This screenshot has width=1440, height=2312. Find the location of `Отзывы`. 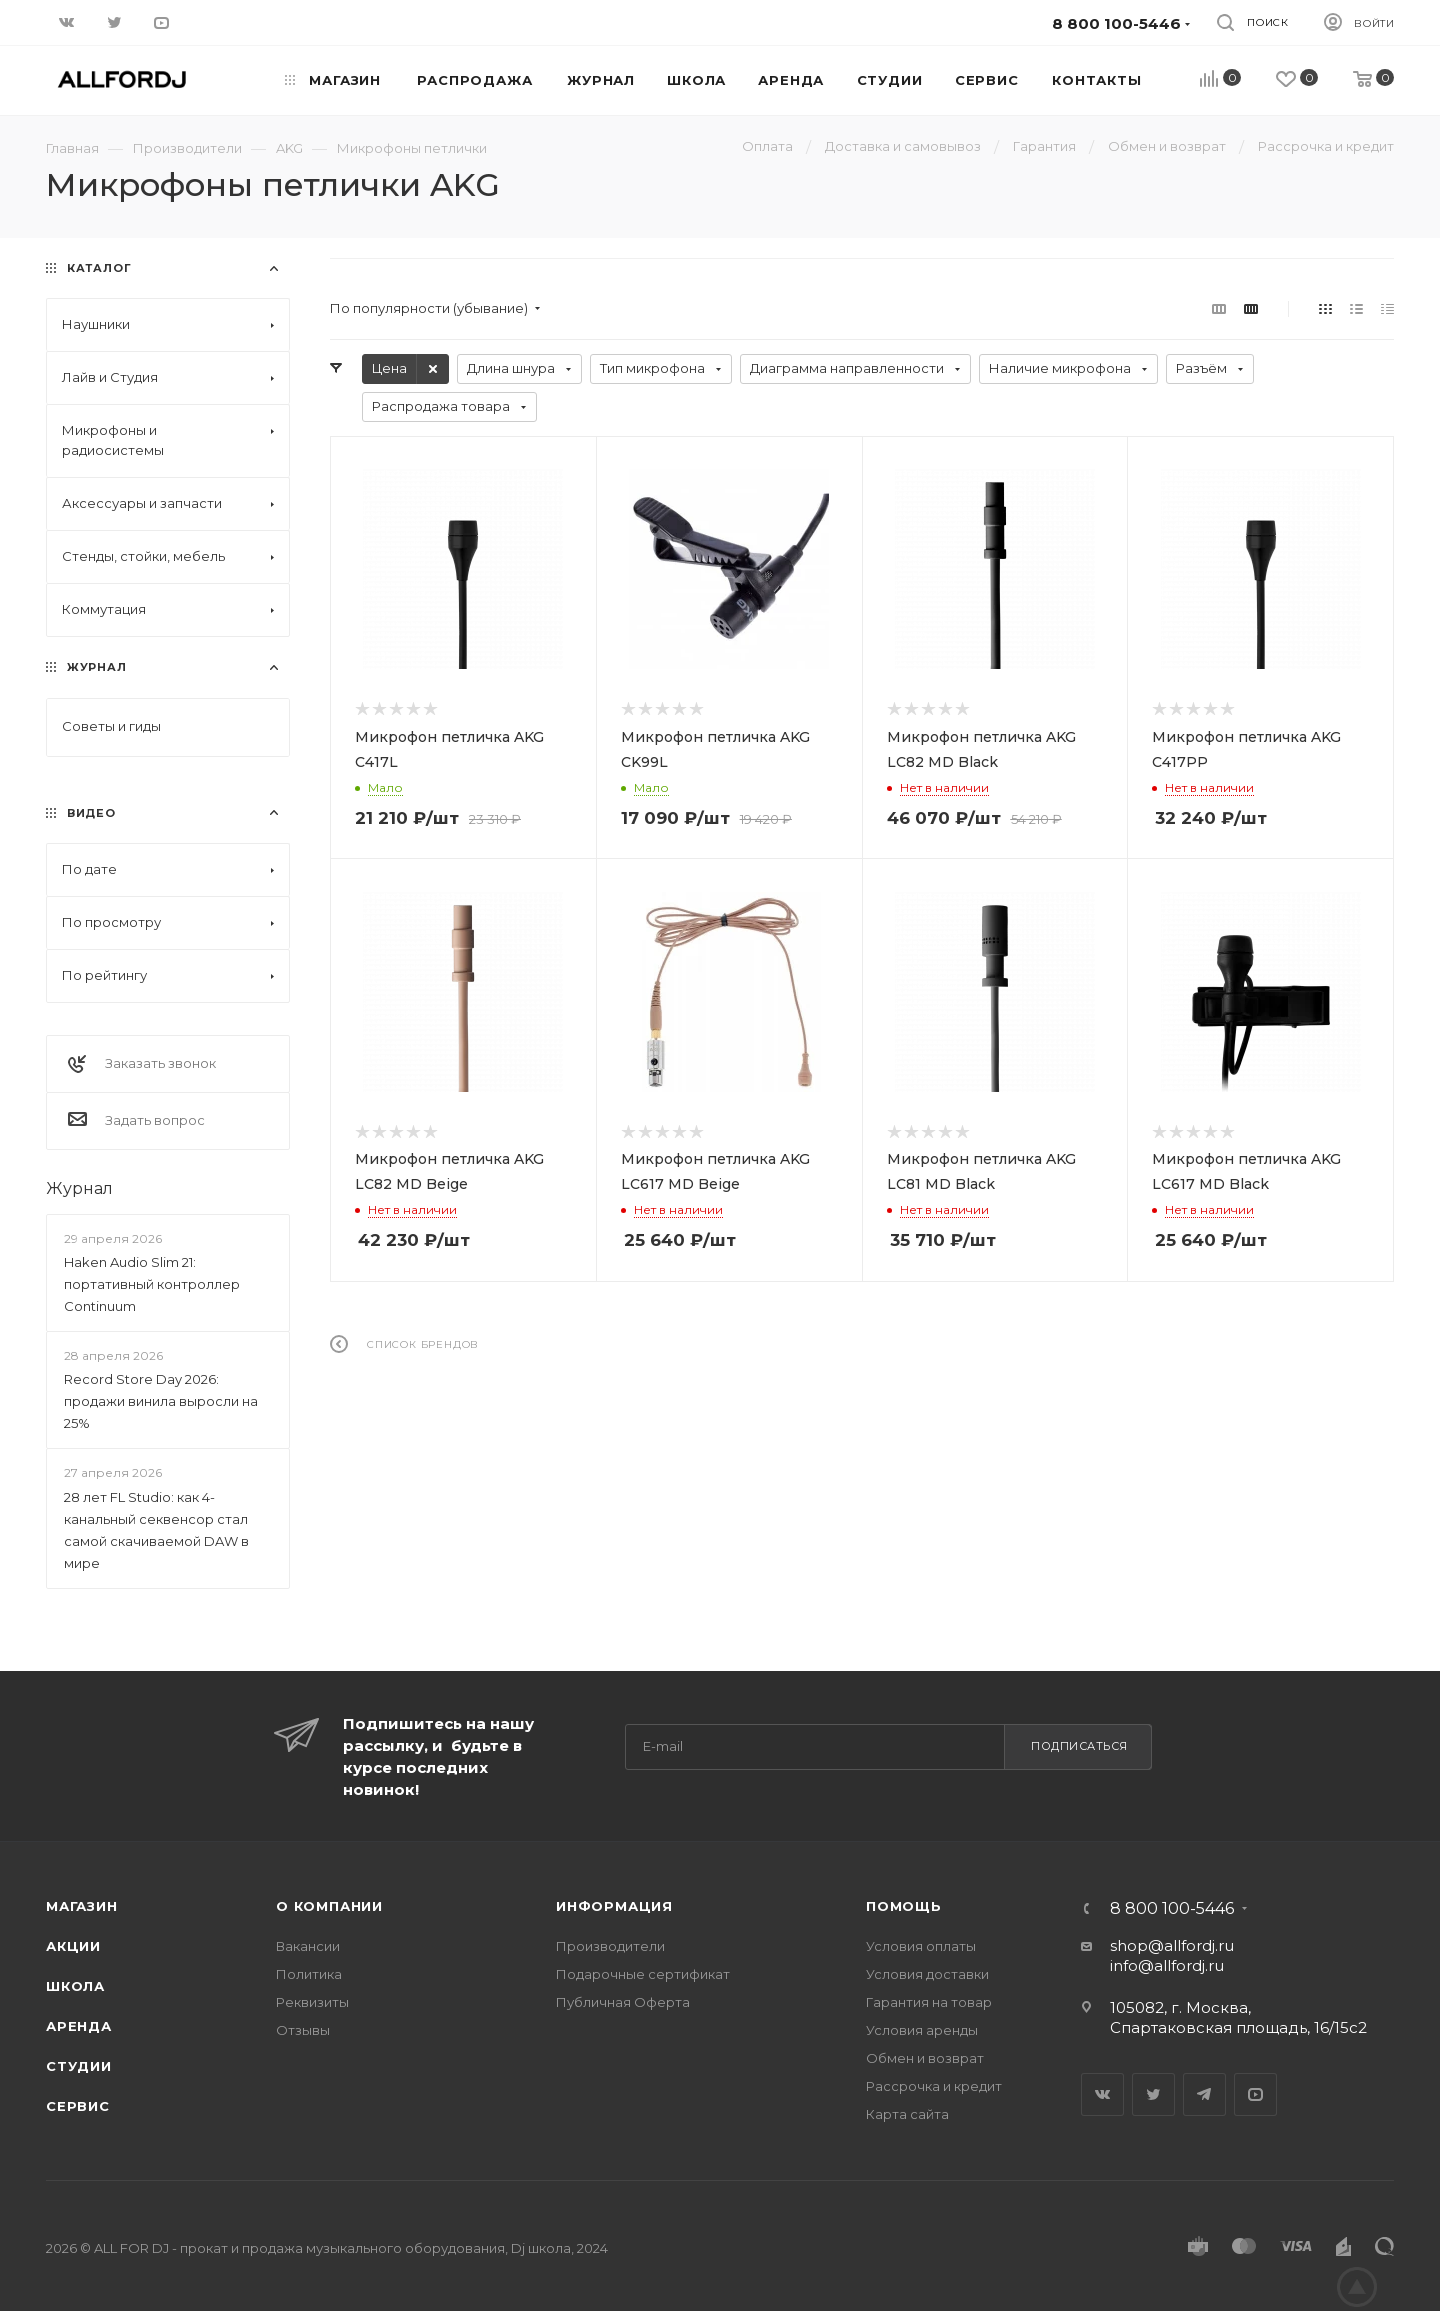

Отзывы is located at coordinates (303, 2030).